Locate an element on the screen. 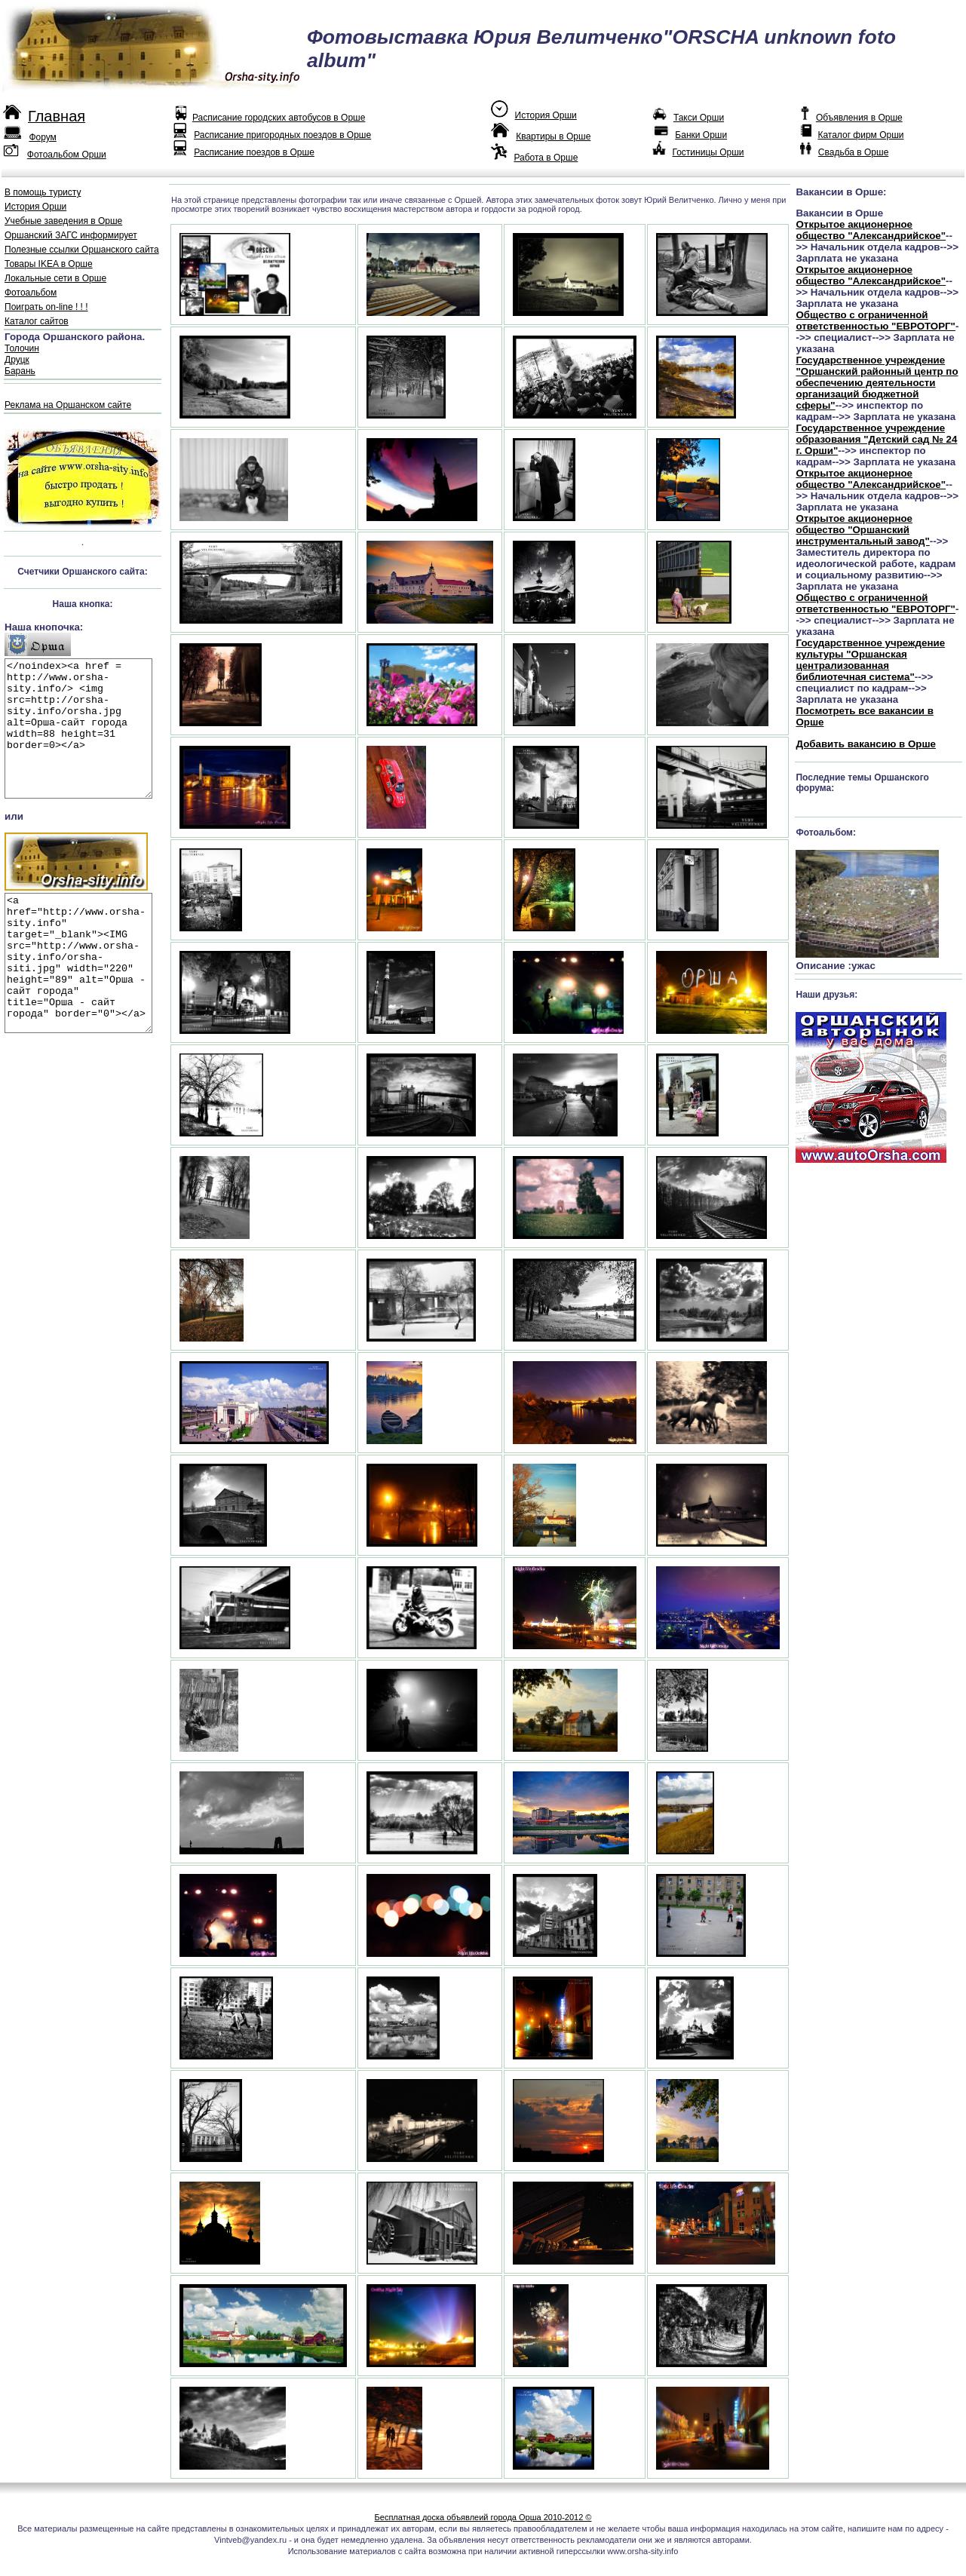 Image resolution: width=966 pixels, height=2576 pixels. В помощь туристу is located at coordinates (43, 192).